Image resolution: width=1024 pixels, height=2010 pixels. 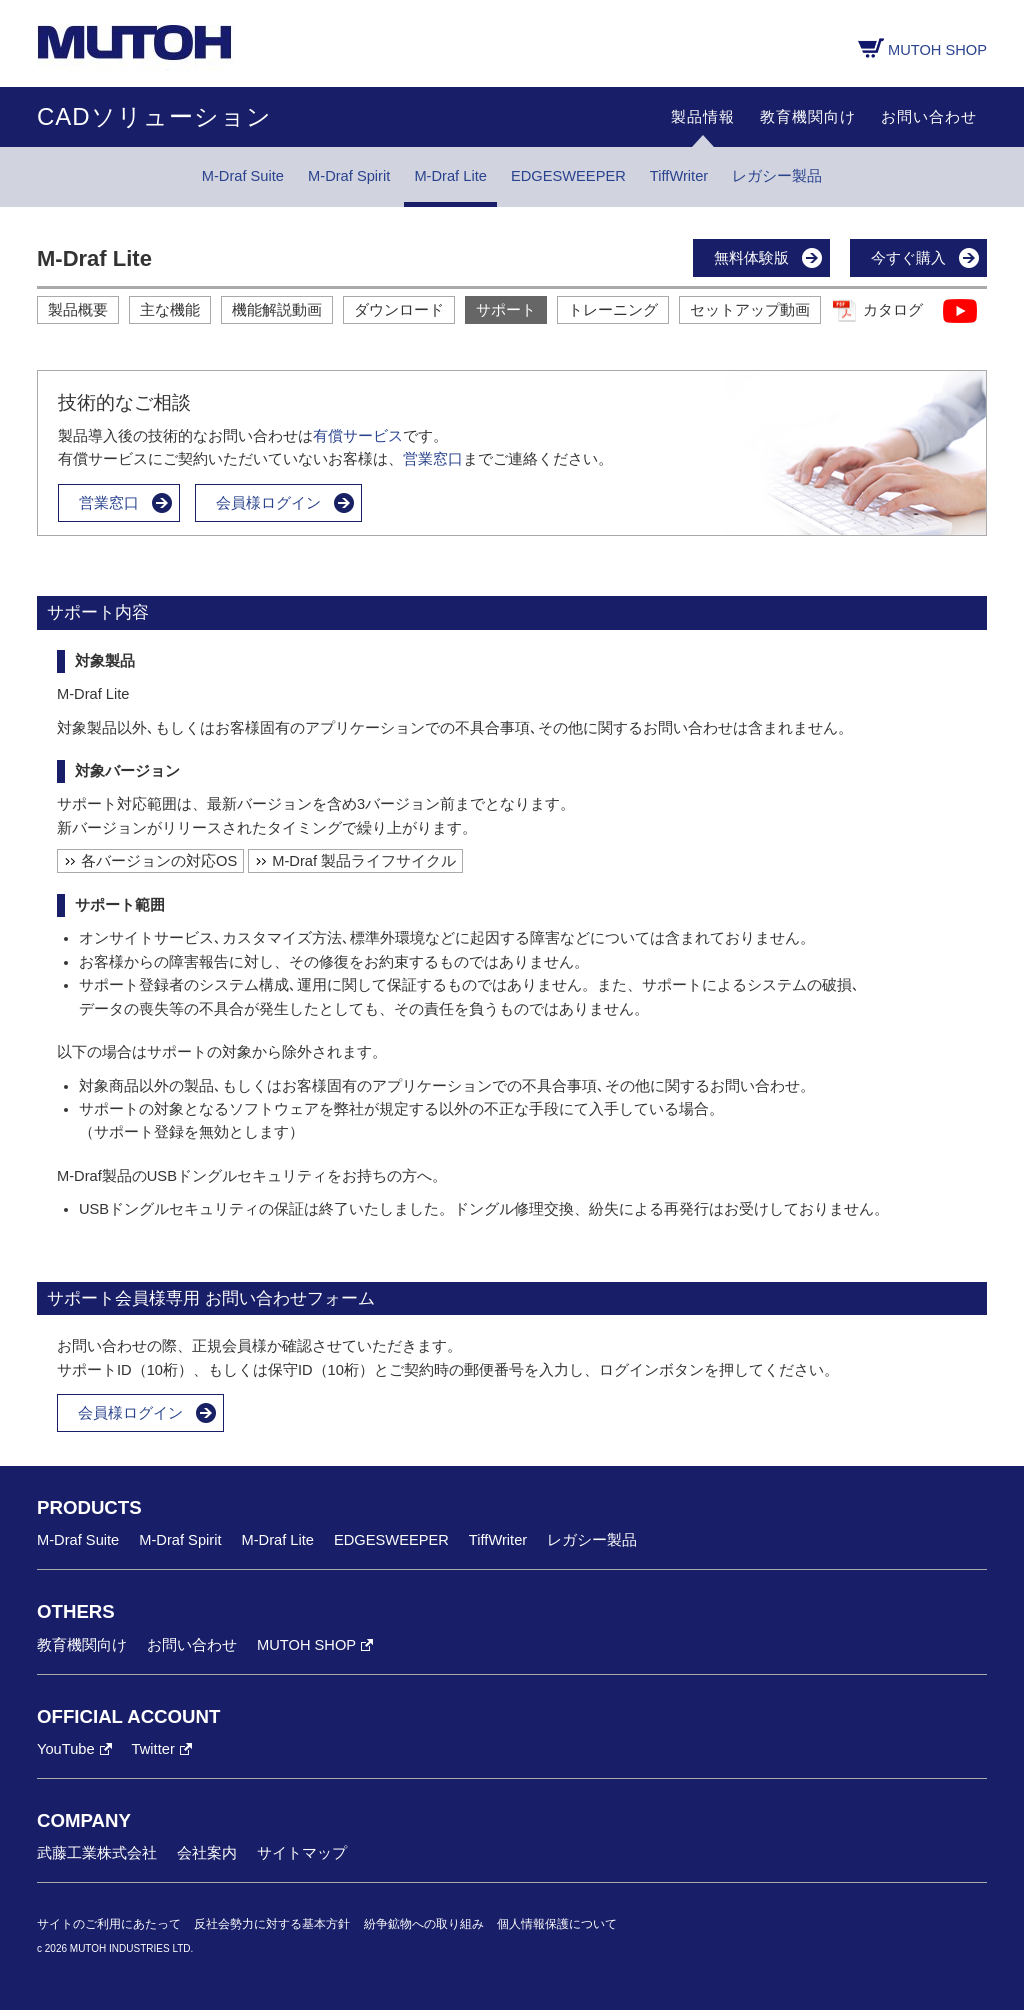 I want to click on 今すぐ購入, so click(x=908, y=258).